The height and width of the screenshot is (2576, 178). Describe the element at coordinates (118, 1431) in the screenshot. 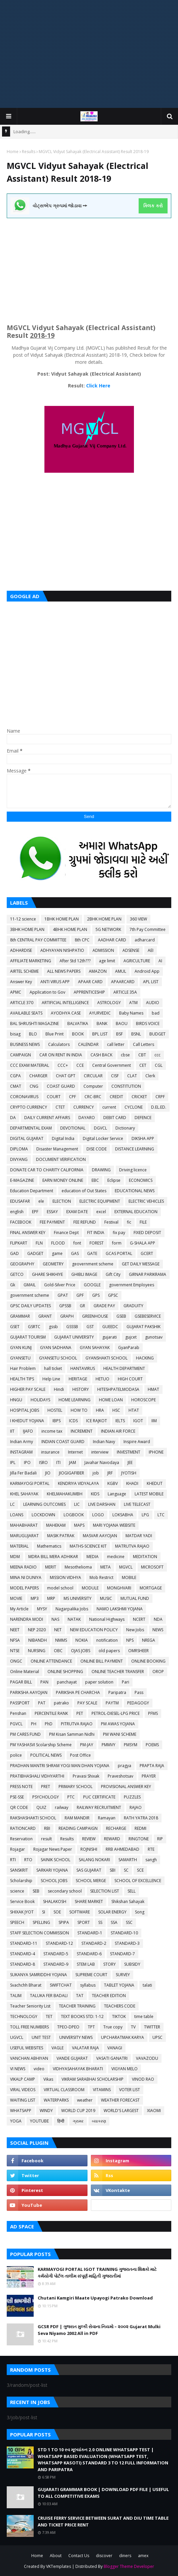

I see `INDIAN AIR FORCE` at that location.